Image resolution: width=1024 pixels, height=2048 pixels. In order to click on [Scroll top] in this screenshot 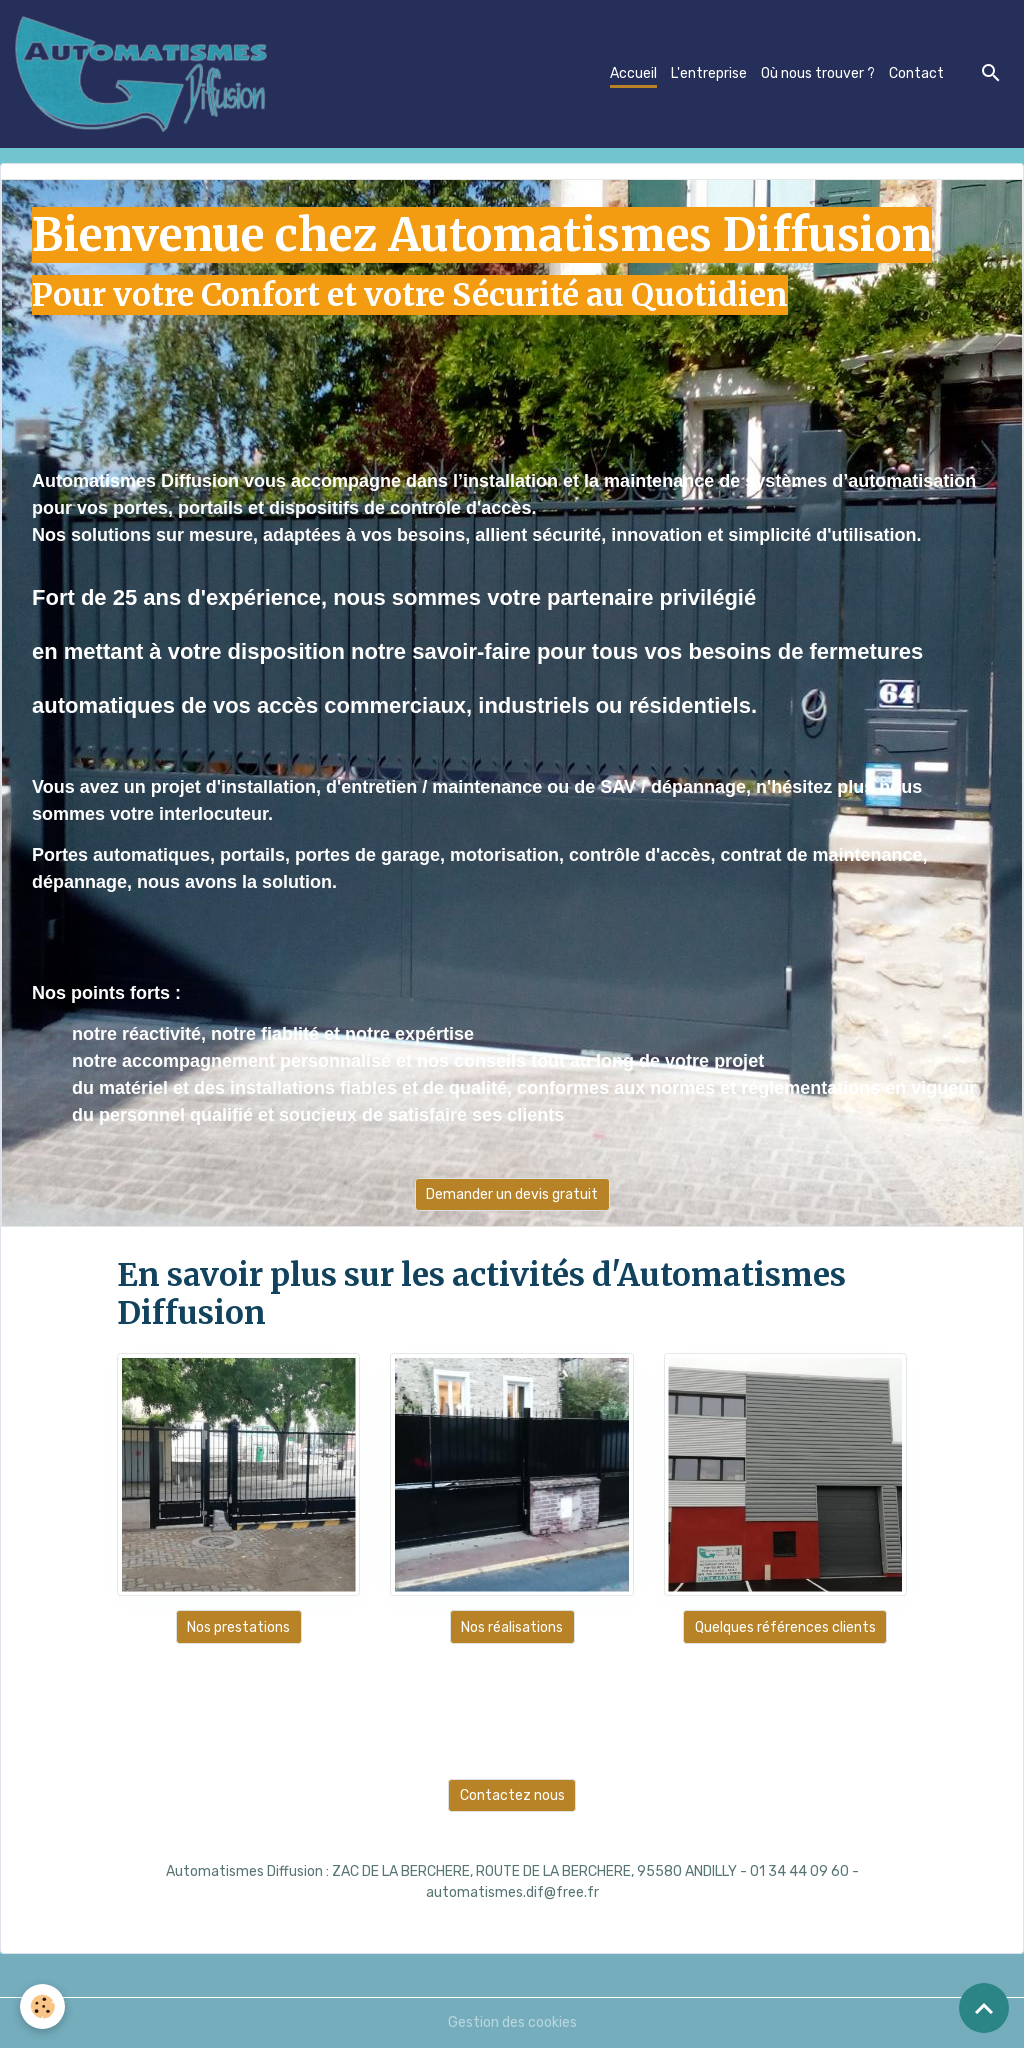, I will do `click(984, 2008)`.